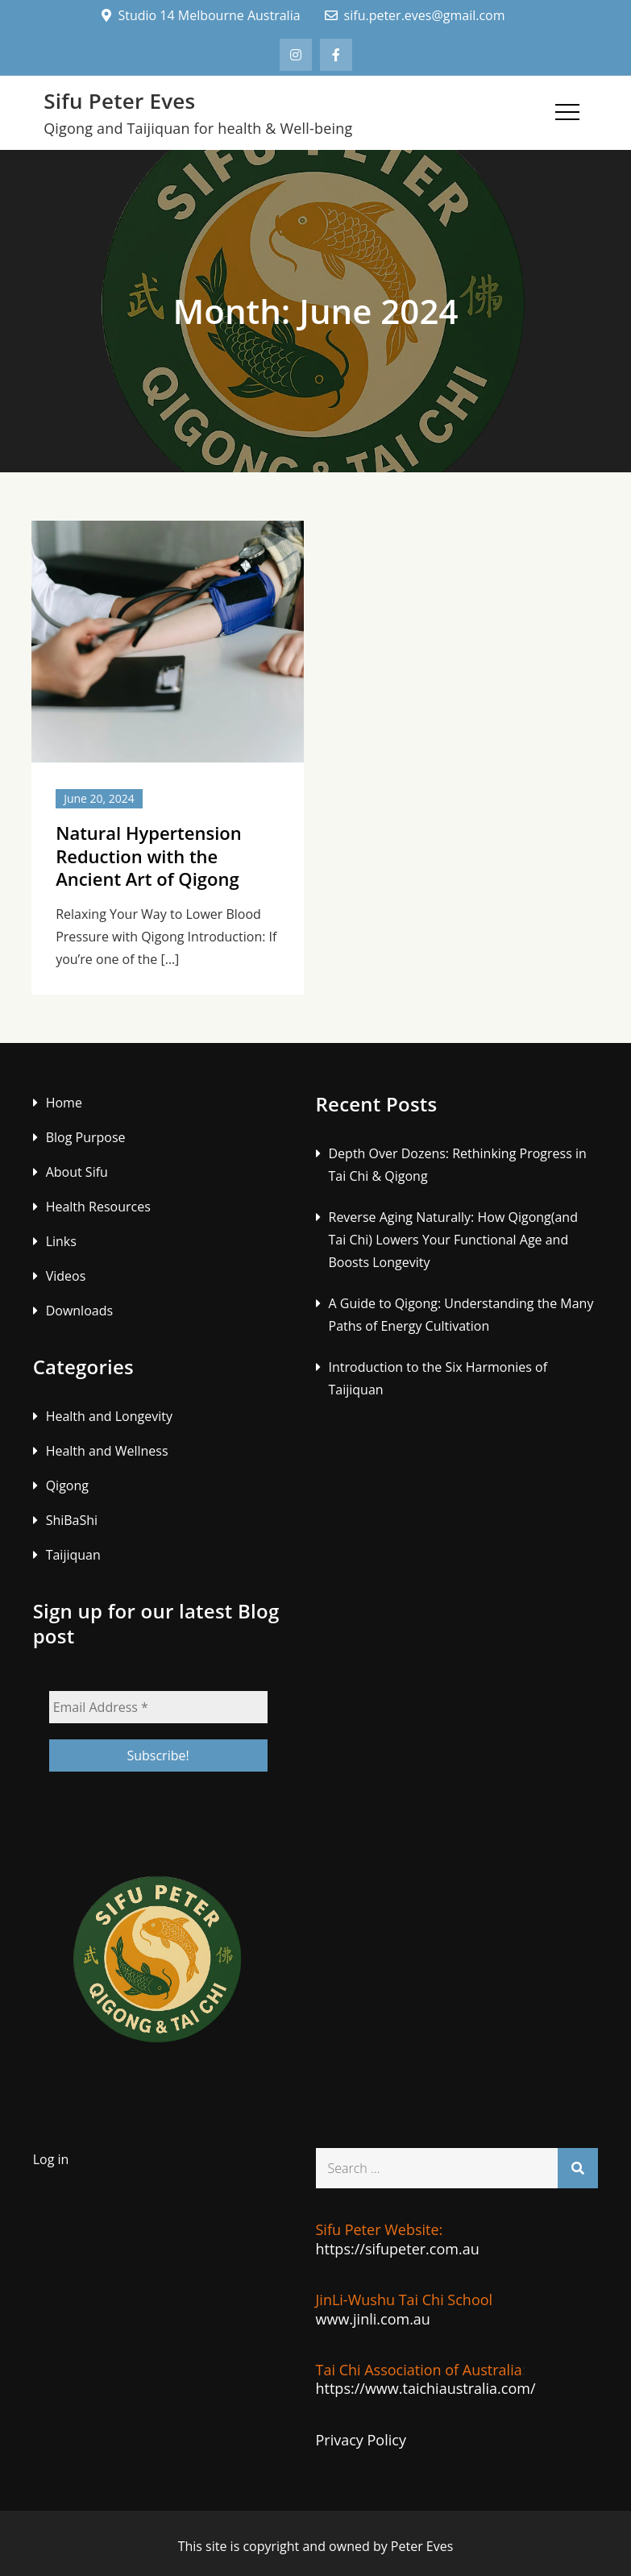 The width and height of the screenshot is (631, 2576). I want to click on Health Resources, so click(98, 1206).